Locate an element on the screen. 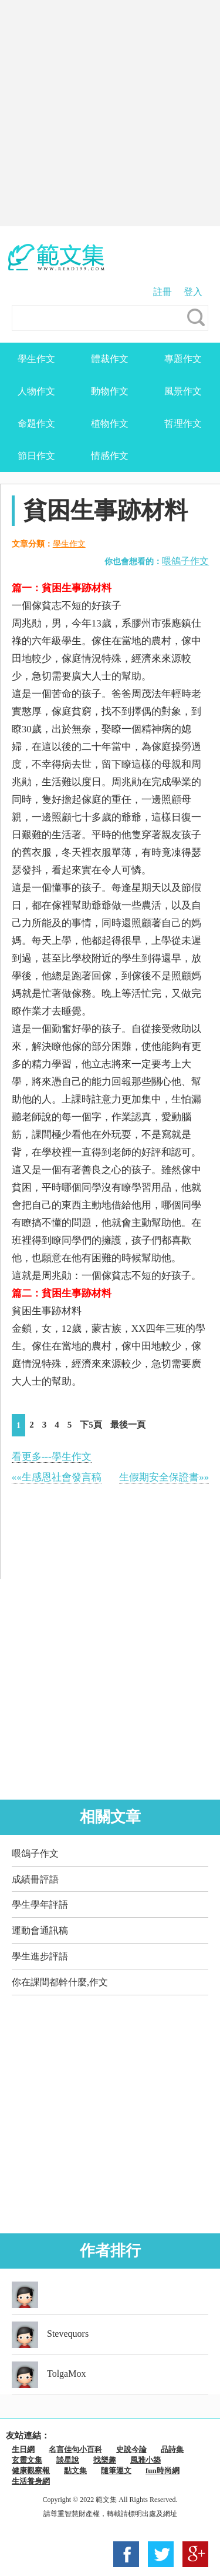 This screenshot has height=2576, width=220. 找樂趣 is located at coordinates (104, 2460).